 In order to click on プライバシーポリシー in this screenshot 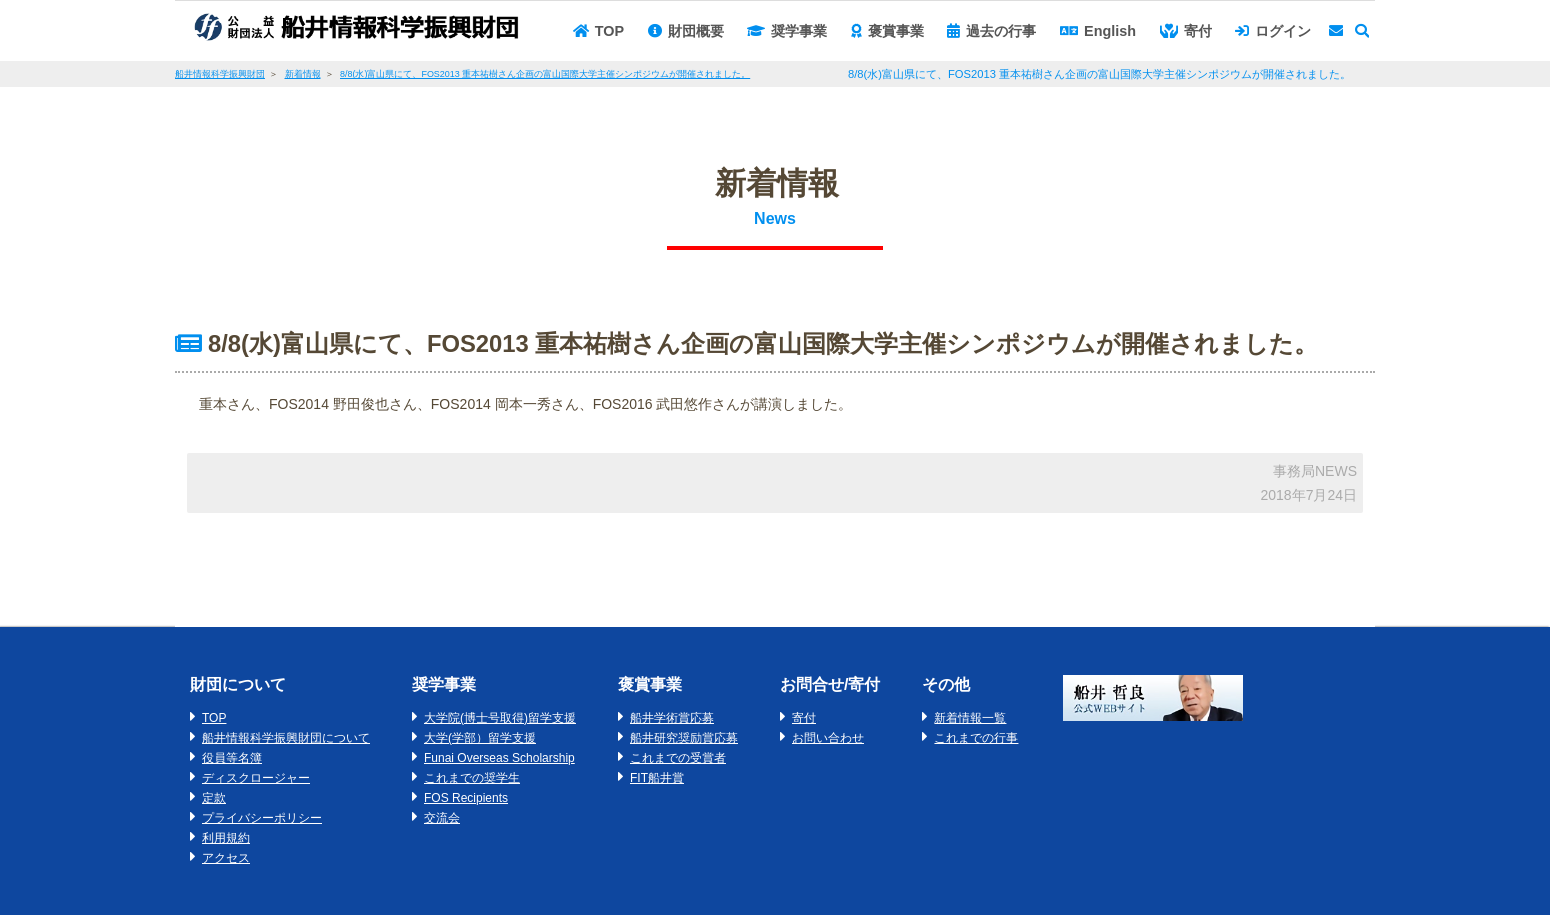, I will do `click(262, 818)`.